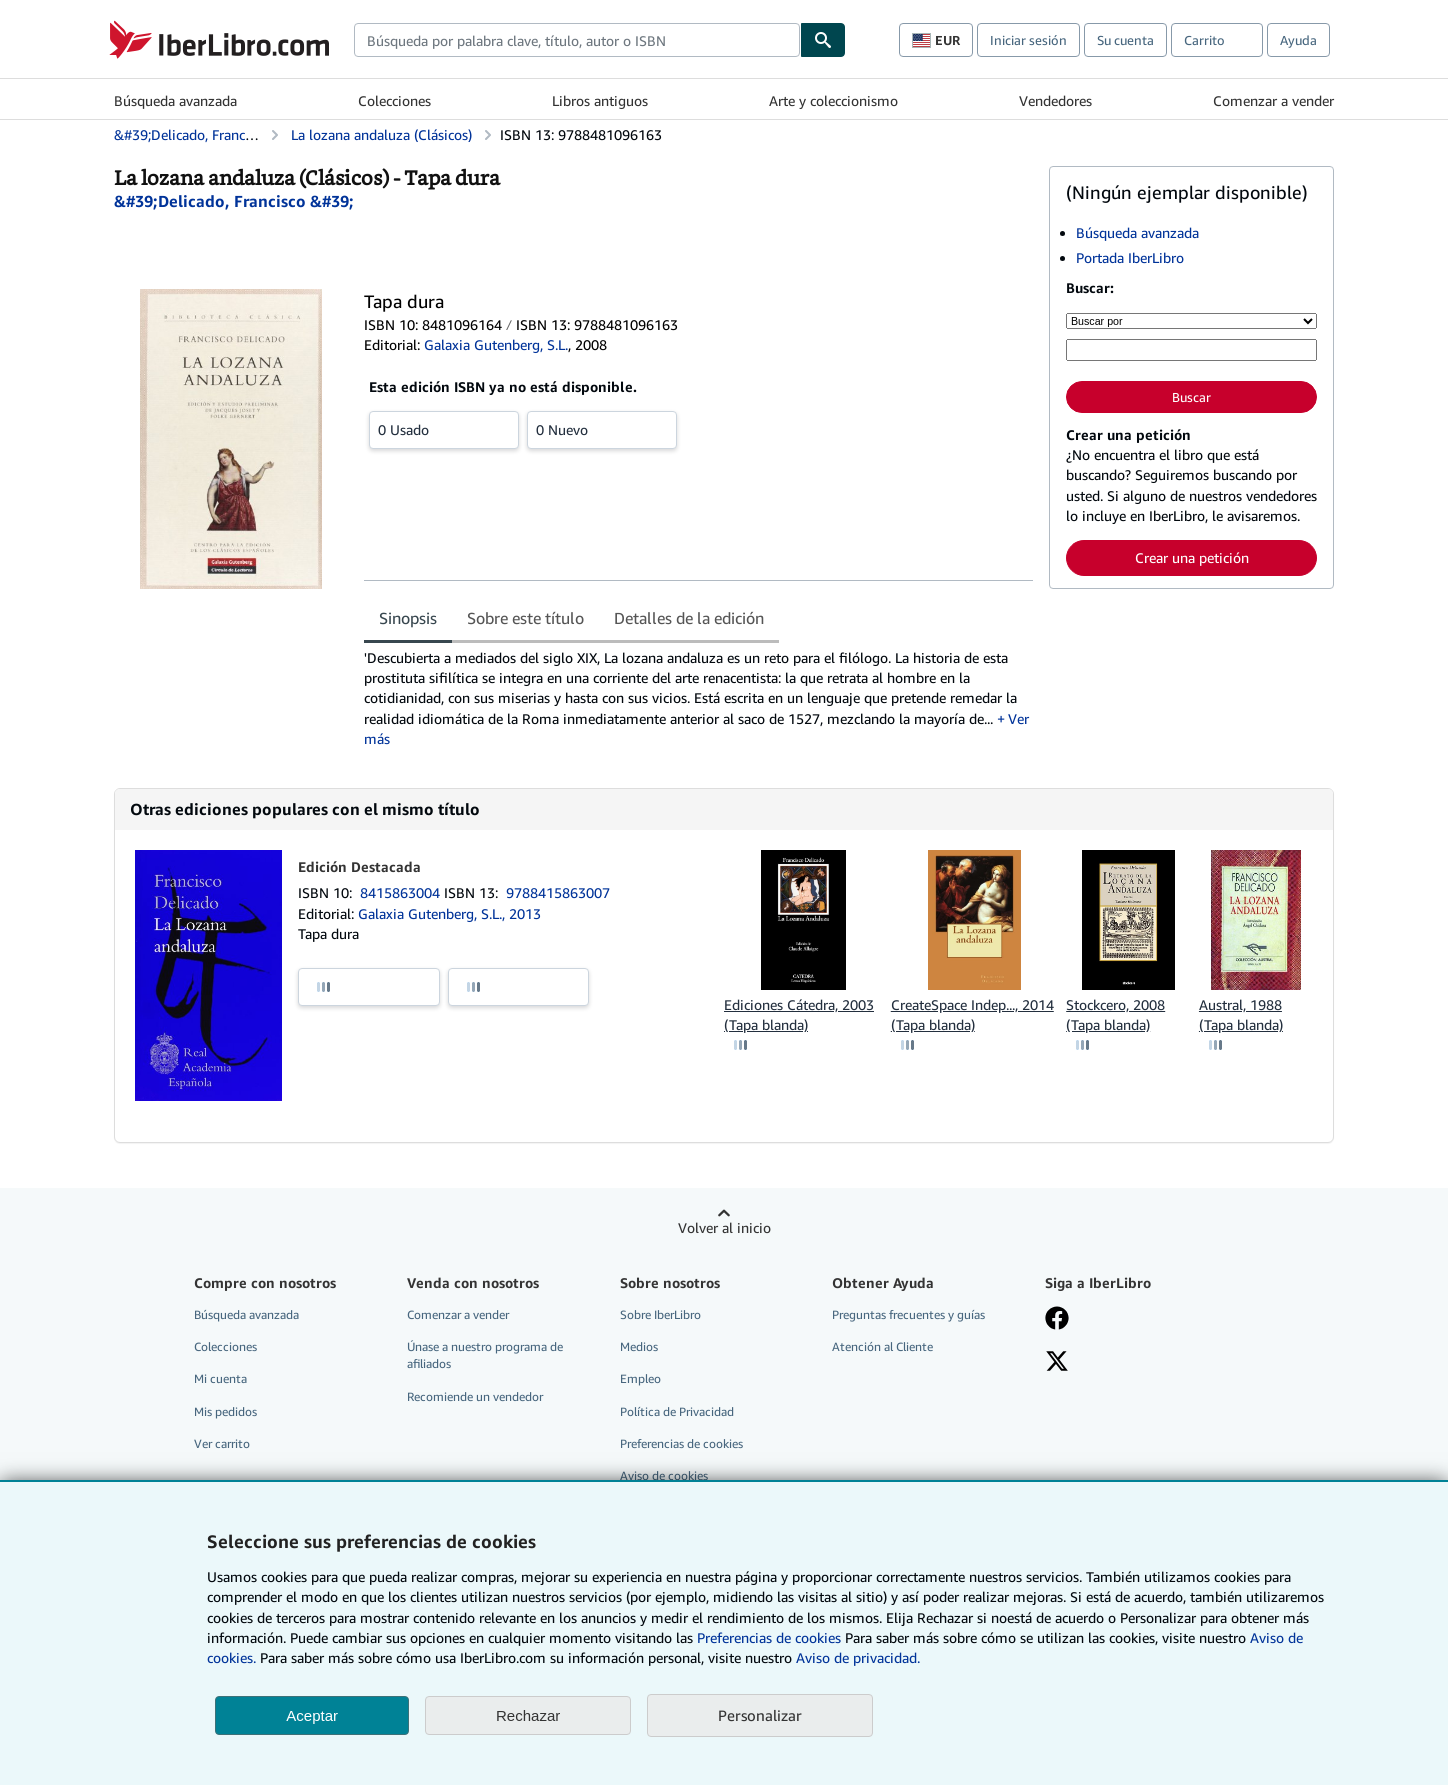 The height and width of the screenshot is (1785, 1448). What do you see at coordinates (769, 1637) in the screenshot?
I see `Preferencias de cookies` at bounding box center [769, 1637].